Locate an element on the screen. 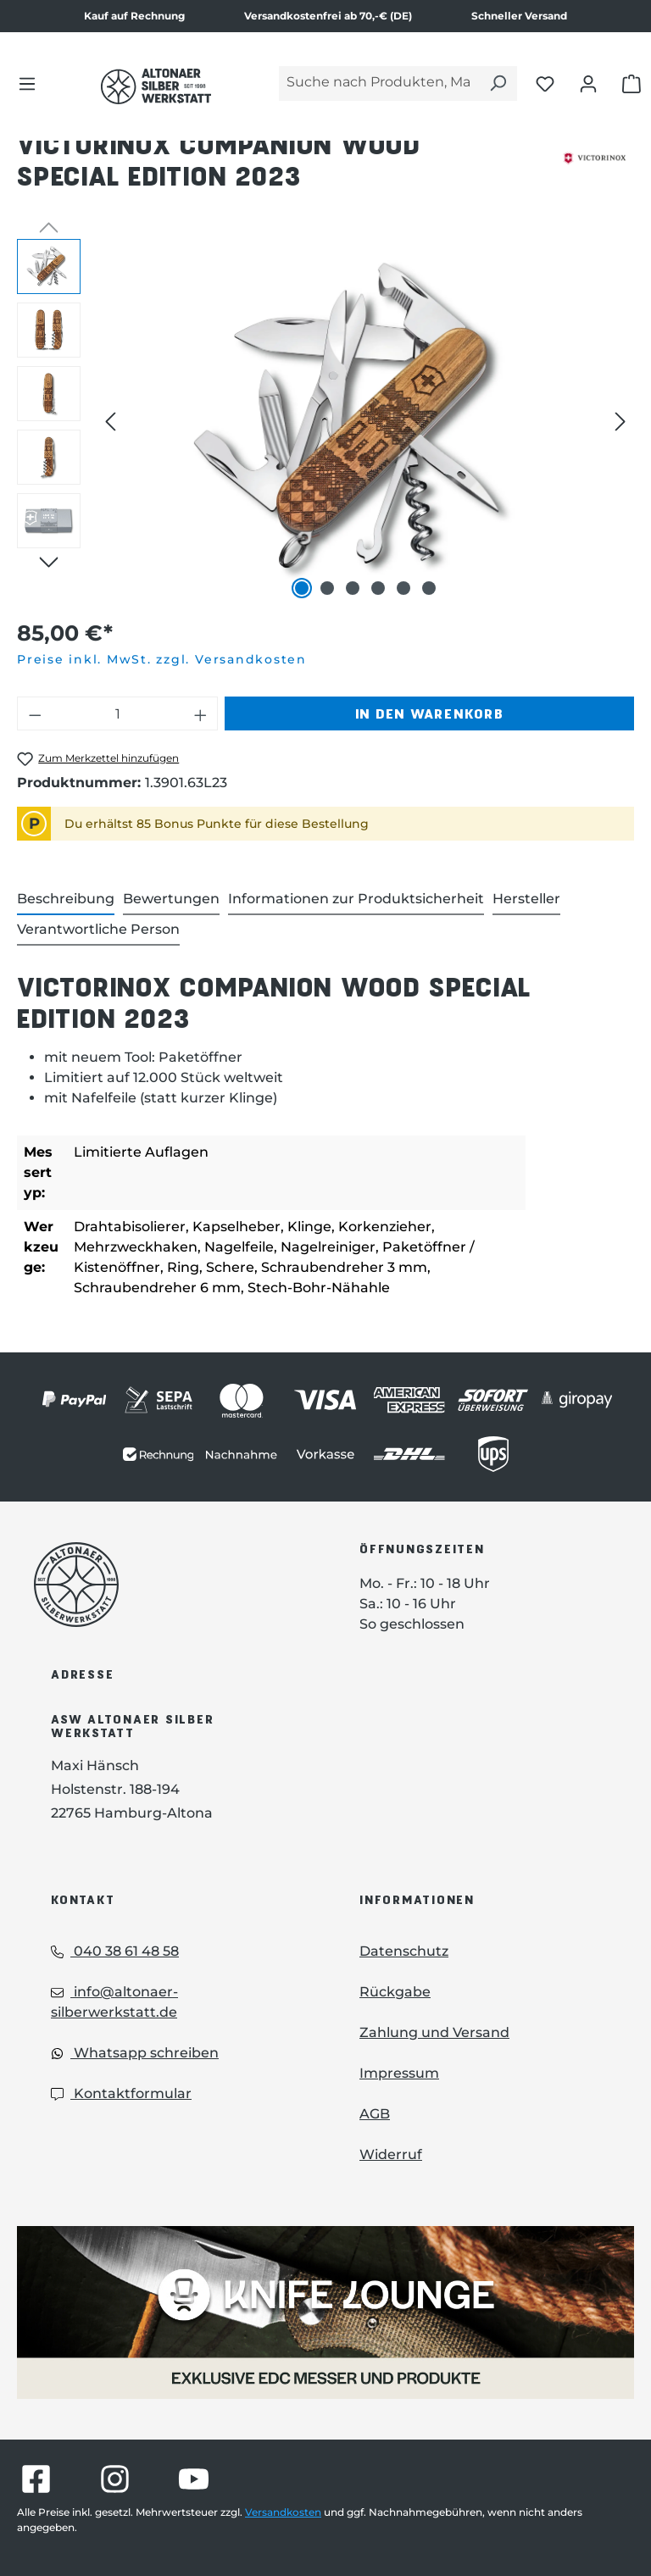 This screenshot has width=651, height=2576. [Anzahl erhöhen] is located at coordinates (201, 713).